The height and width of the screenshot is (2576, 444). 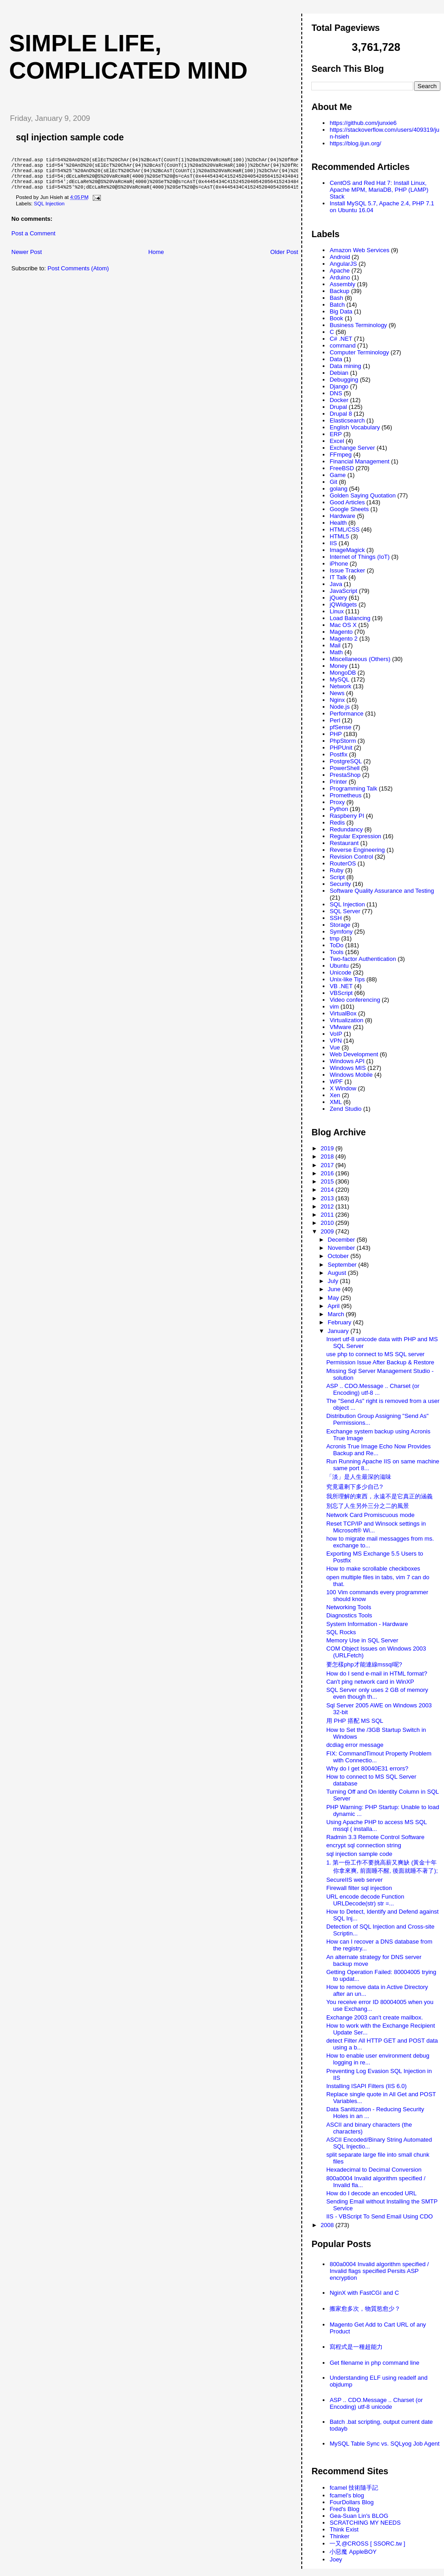 I want to click on Load Balancing, so click(x=349, y=618).